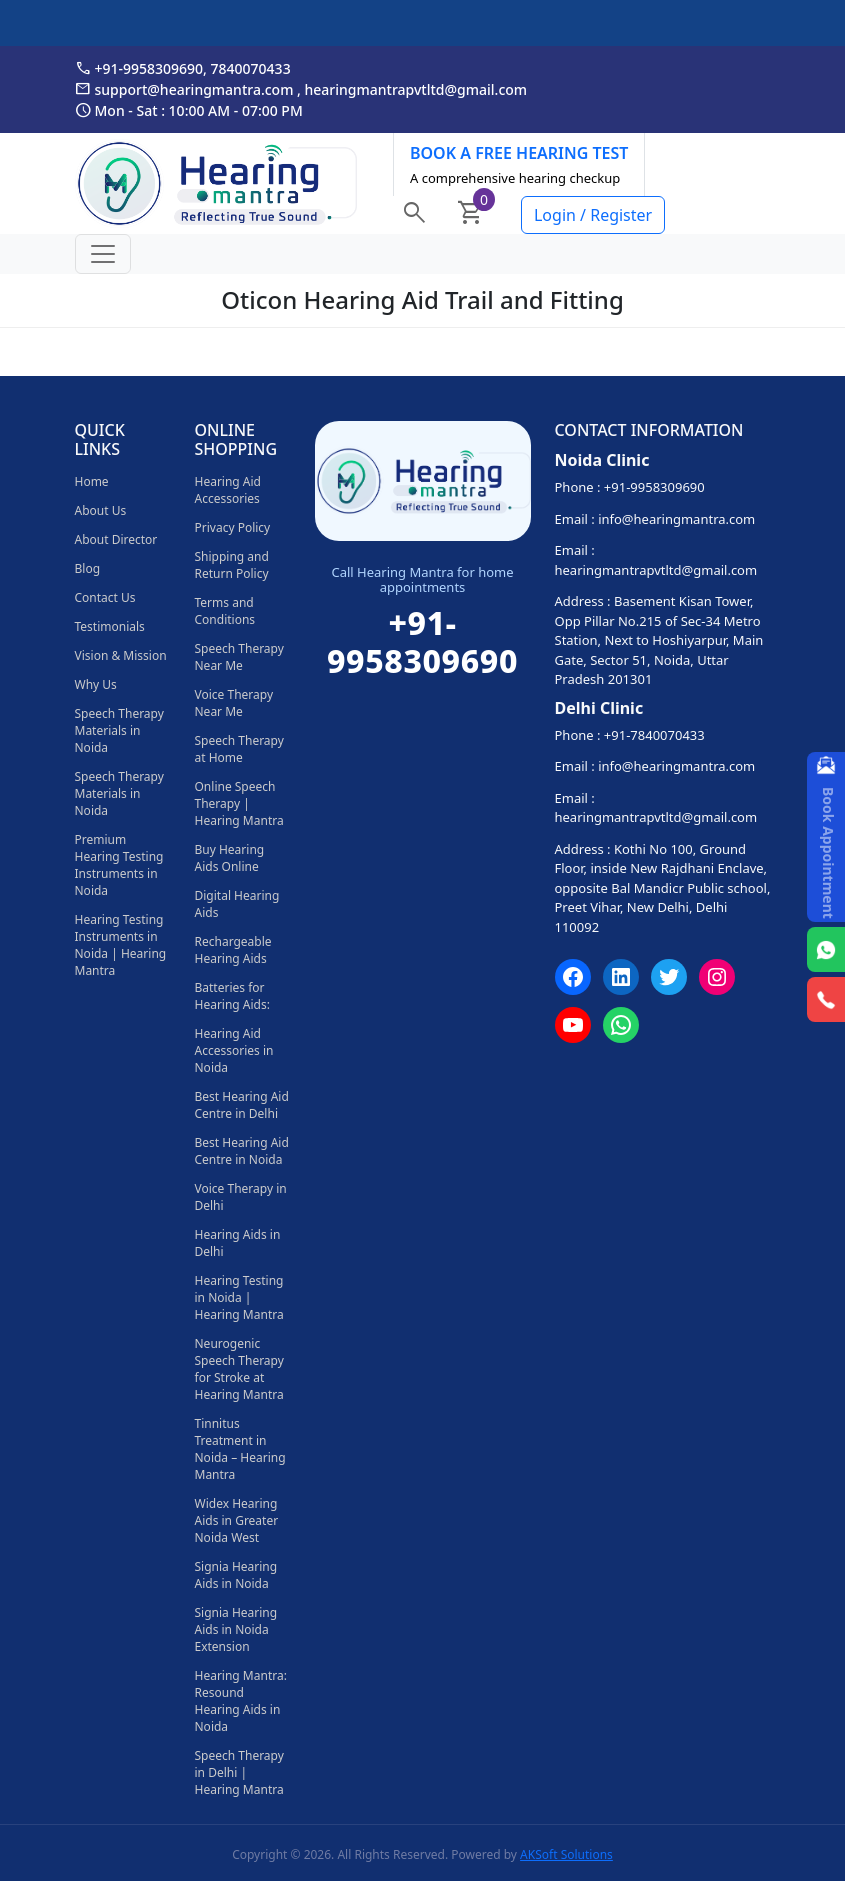 This screenshot has width=845, height=1881. What do you see at coordinates (225, 611) in the screenshot?
I see `Terms and Conditions` at bounding box center [225, 611].